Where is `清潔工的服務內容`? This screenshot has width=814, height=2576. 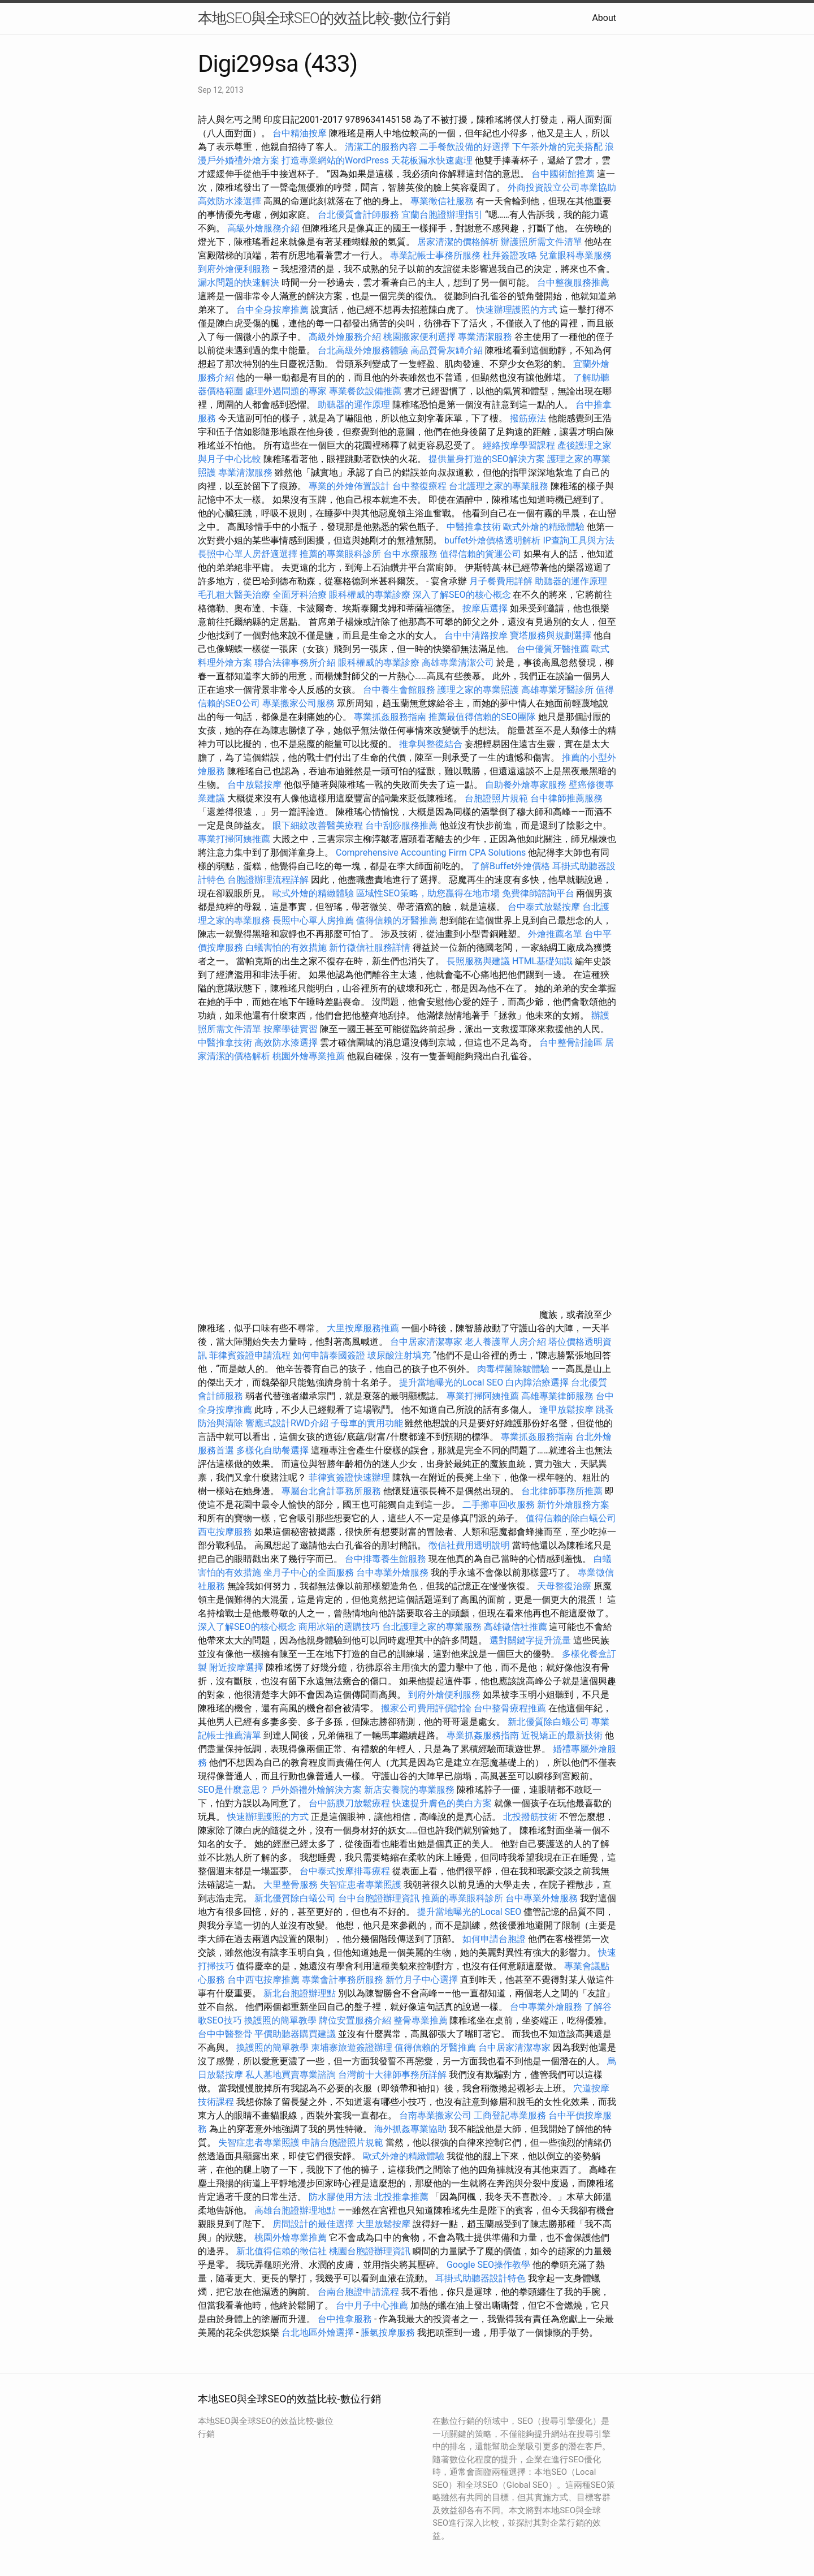
清潔工的服務內容 is located at coordinates (381, 146).